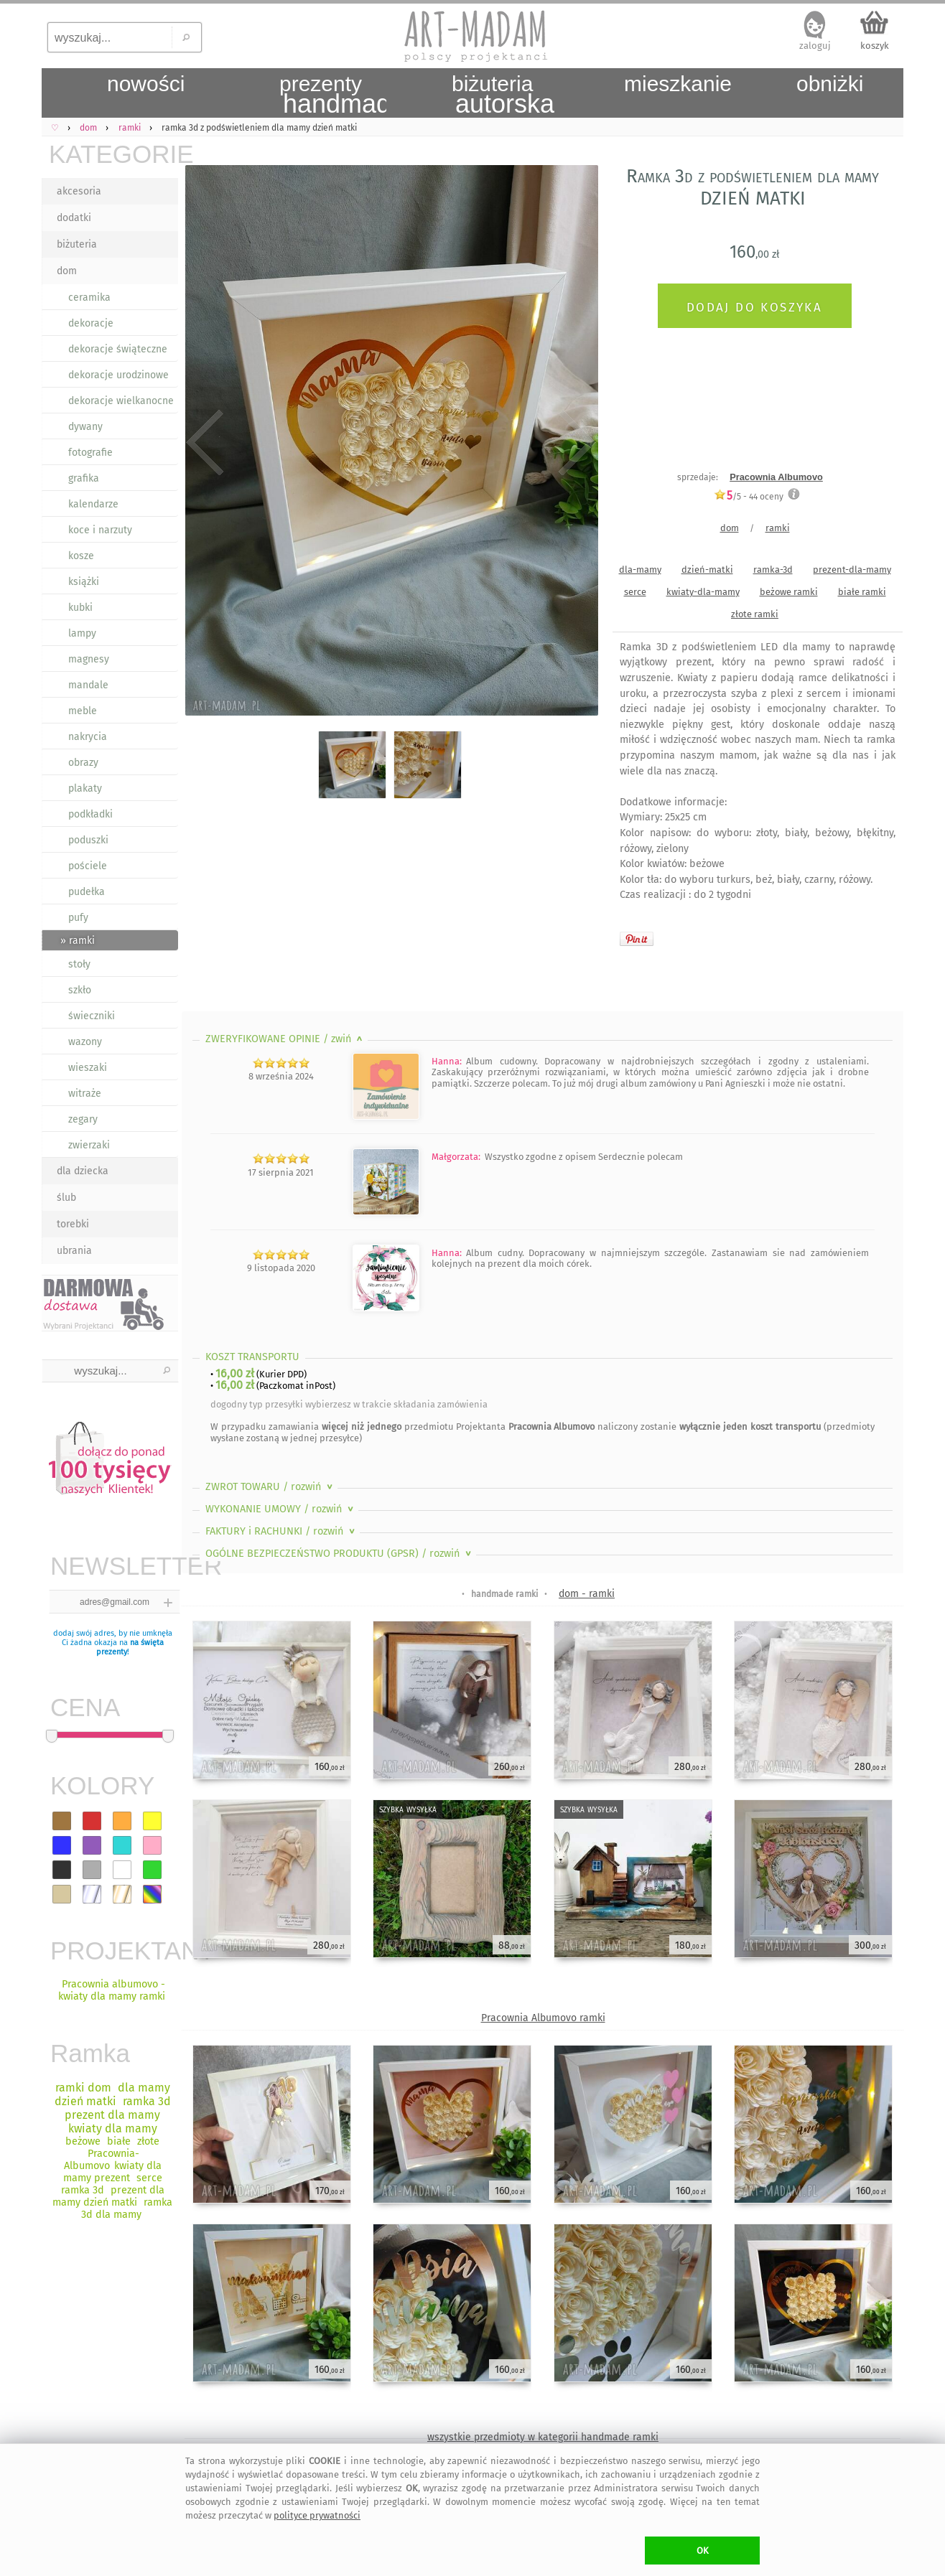 Image resolution: width=945 pixels, height=2576 pixels. What do you see at coordinates (74, 218) in the screenshot?
I see `dodatki` at bounding box center [74, 218].